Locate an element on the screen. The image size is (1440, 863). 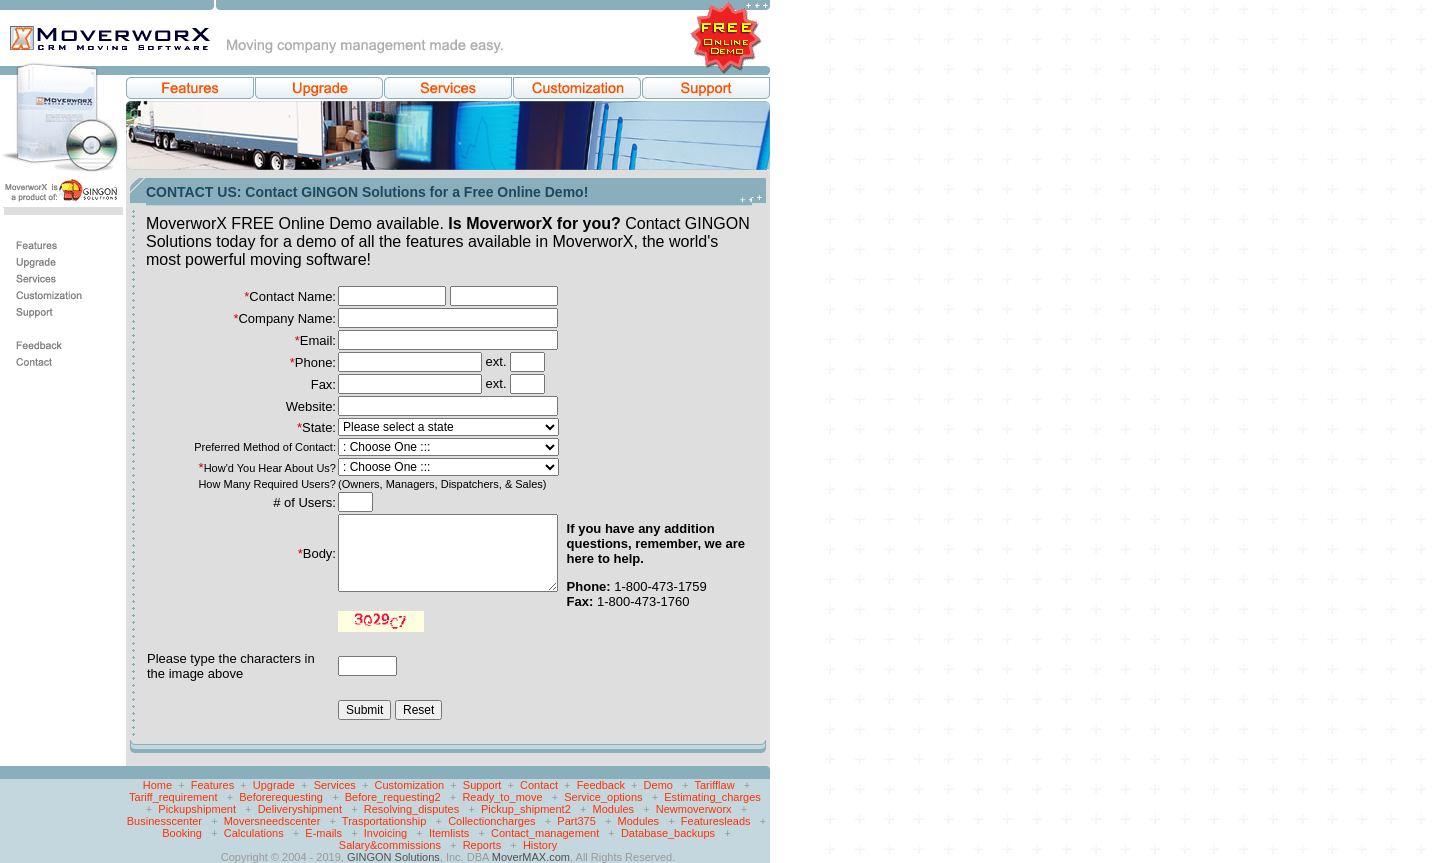
Booking is located at coordinates (182, 833).